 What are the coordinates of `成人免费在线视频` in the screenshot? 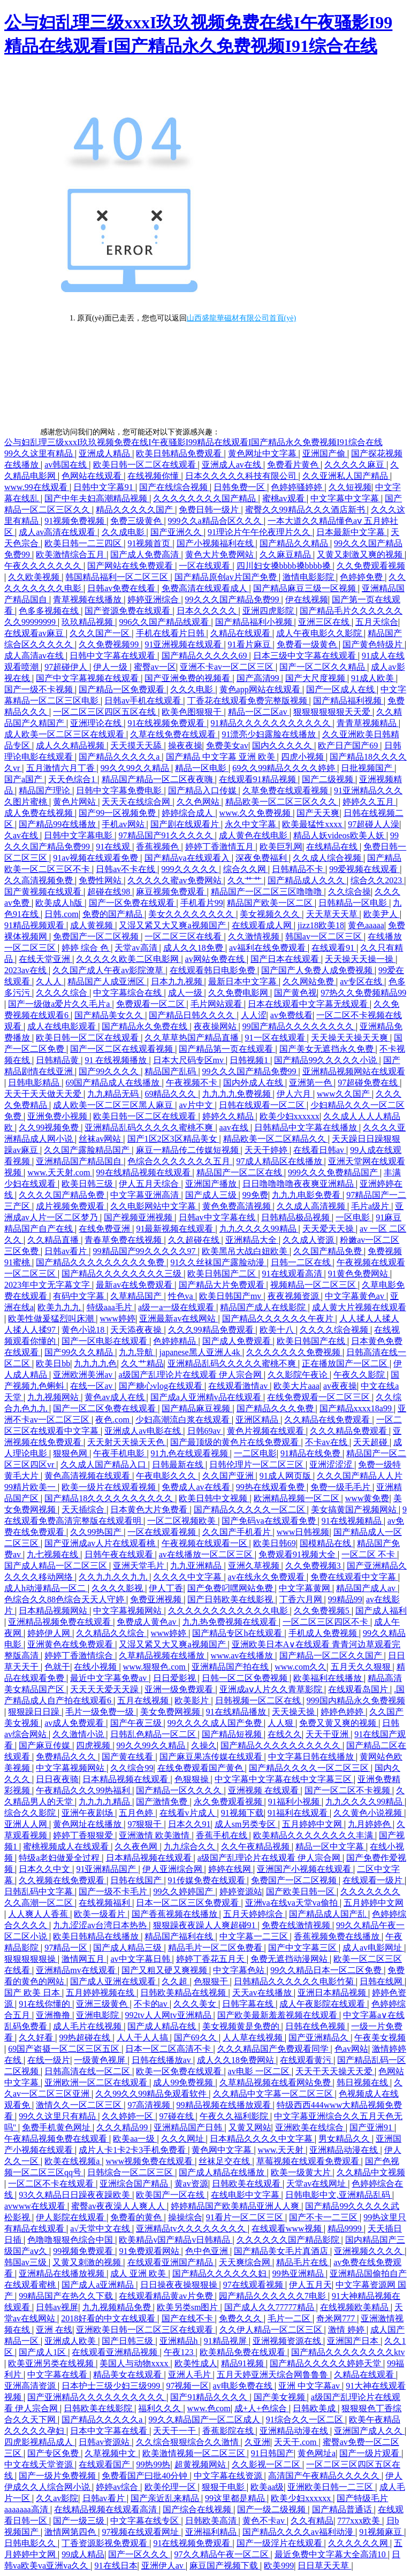 It's located at (39, 812).